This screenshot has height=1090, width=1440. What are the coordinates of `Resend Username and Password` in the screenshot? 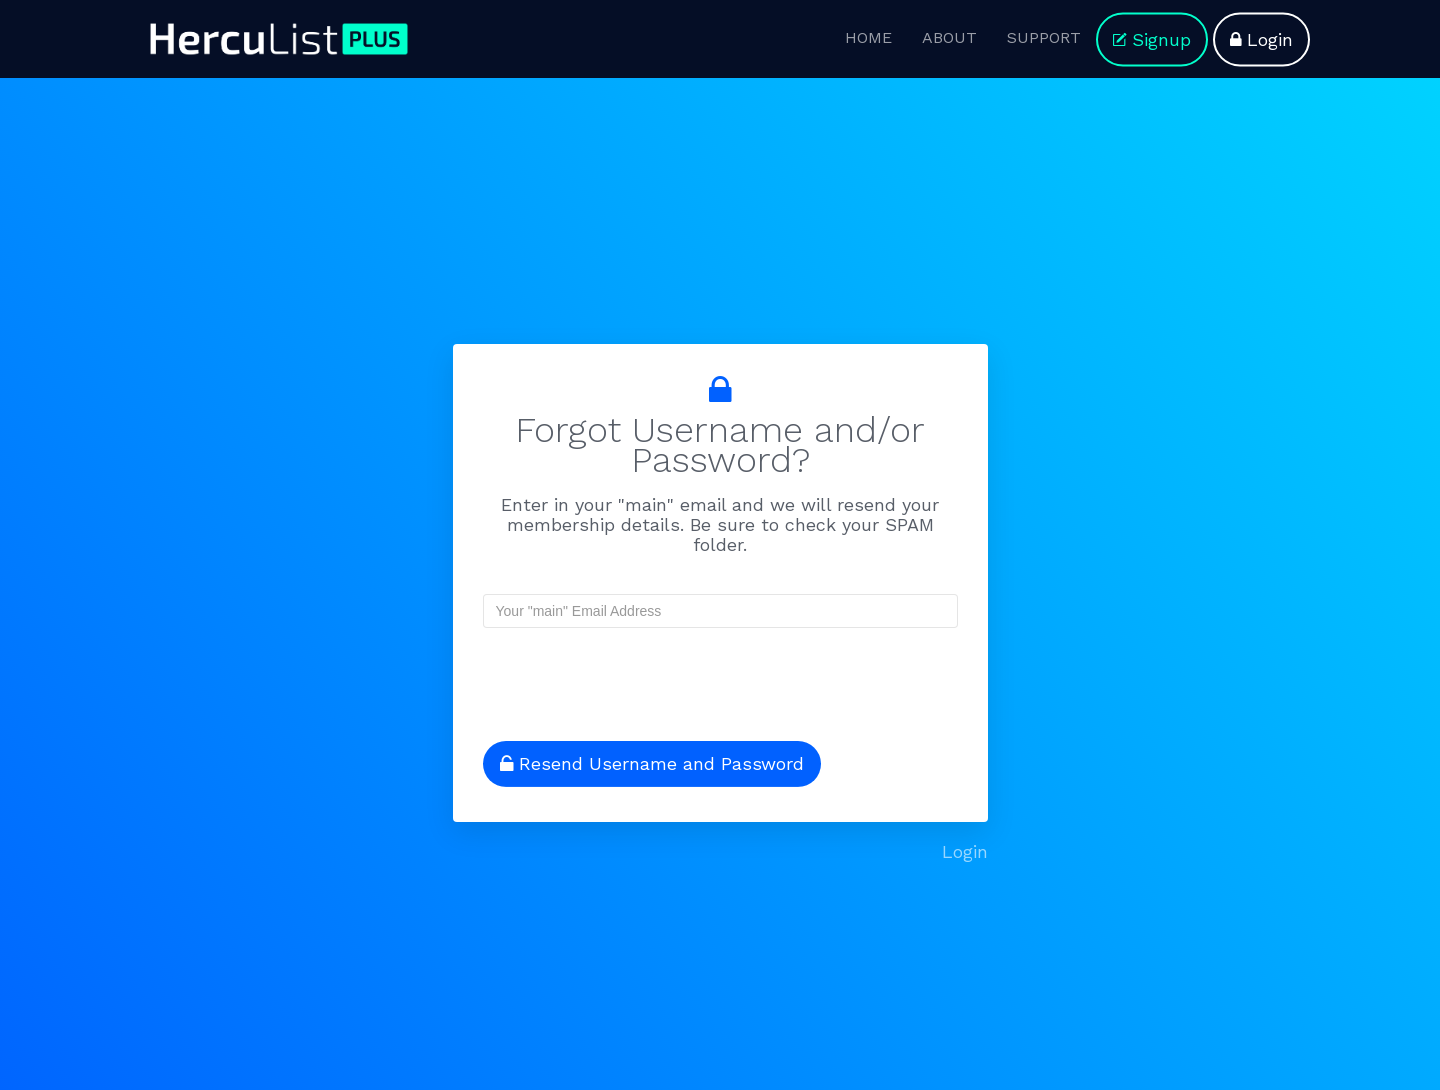 It's located at (652, 763).